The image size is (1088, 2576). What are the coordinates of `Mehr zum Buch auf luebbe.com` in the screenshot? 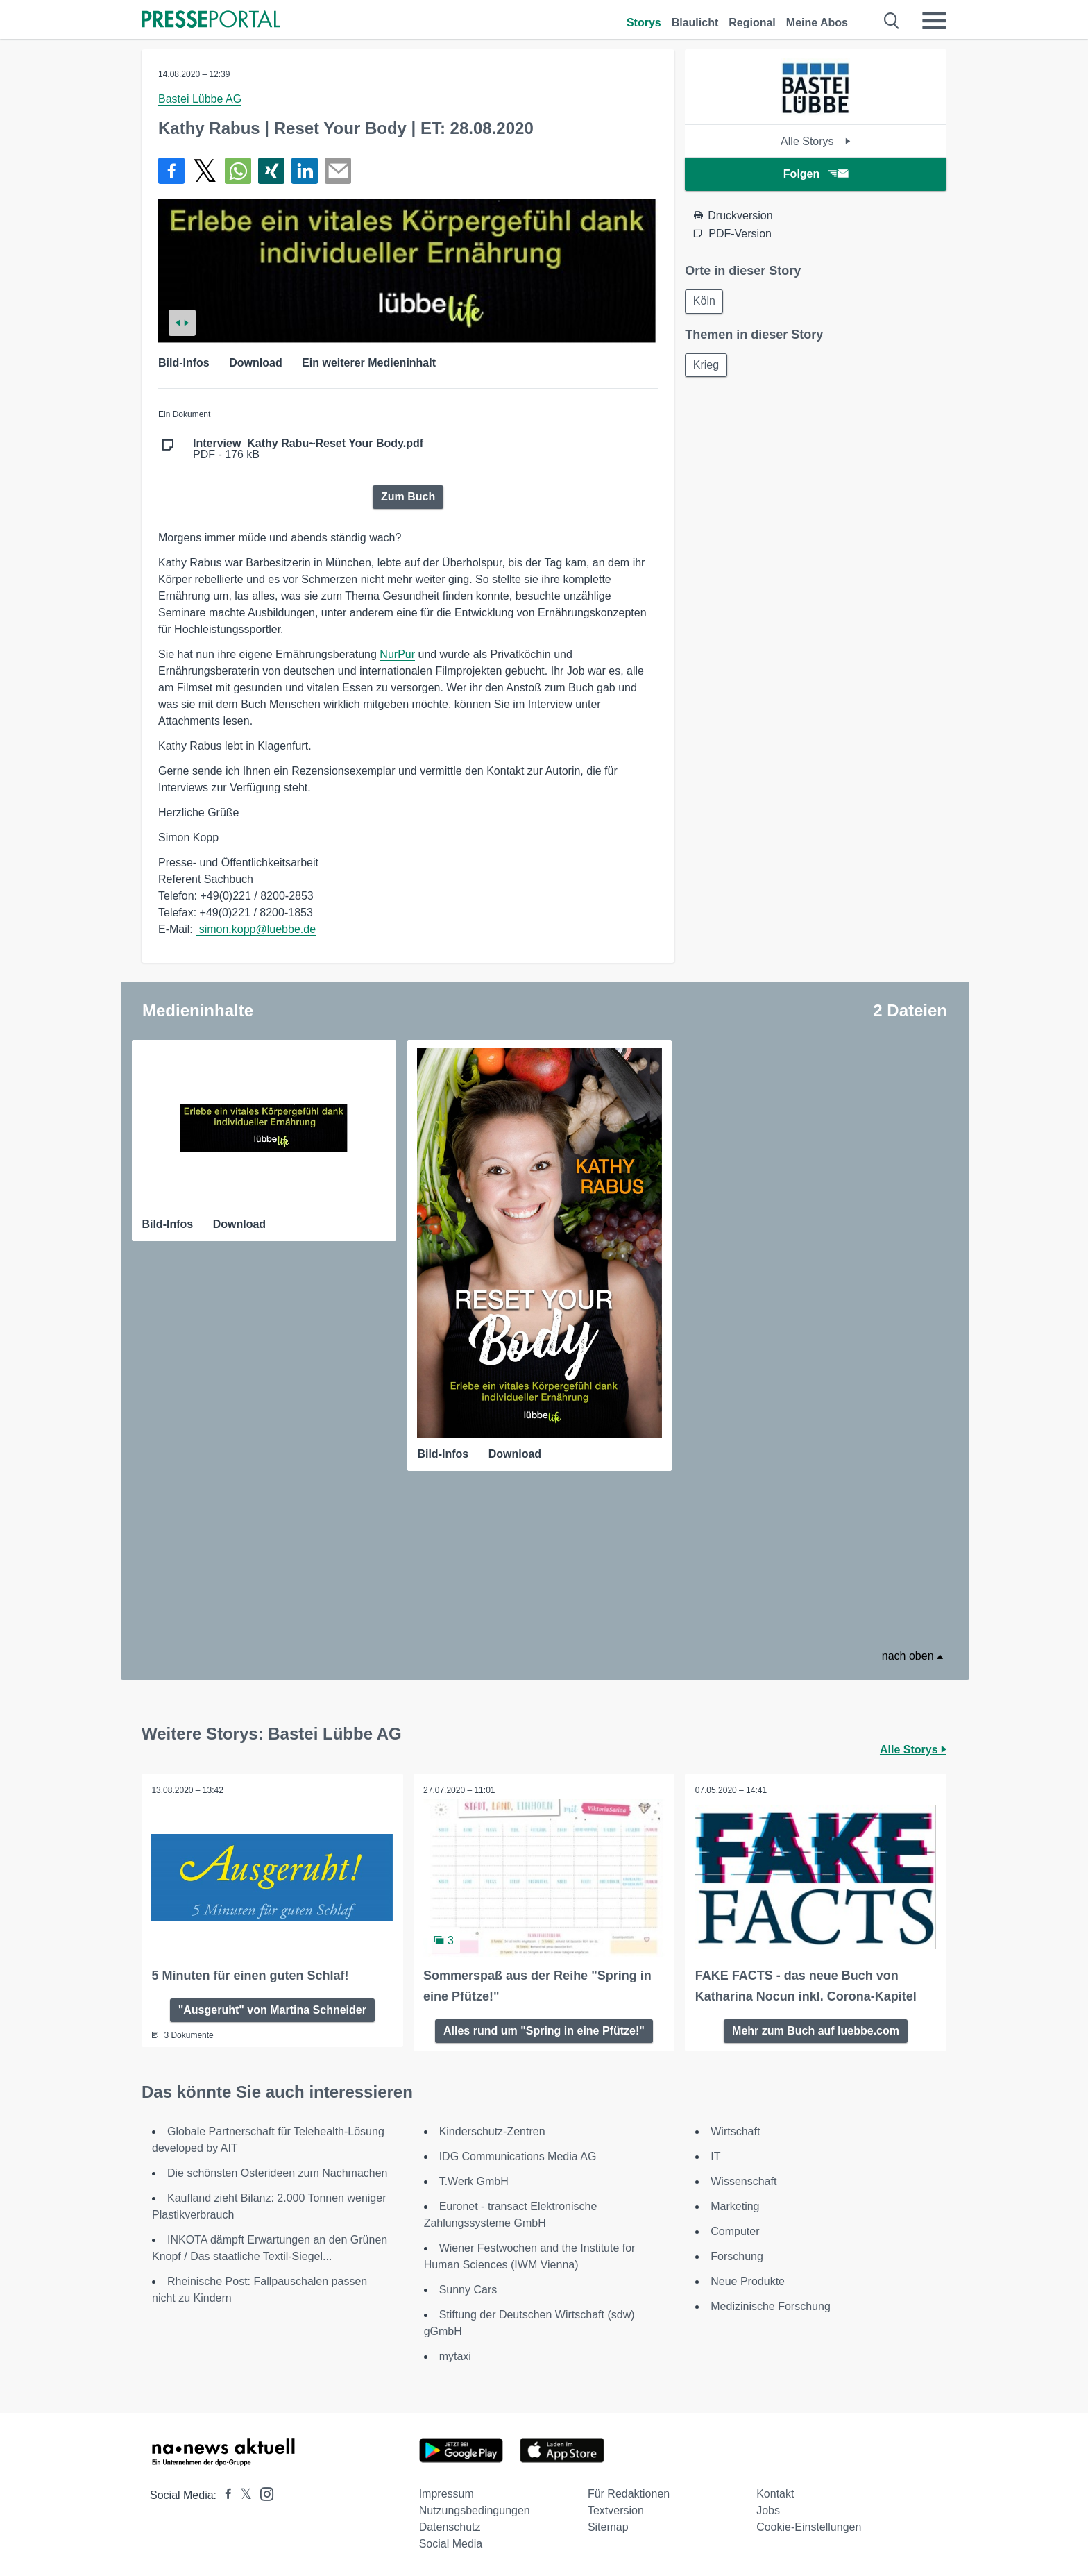 It's located at (815, 2029).